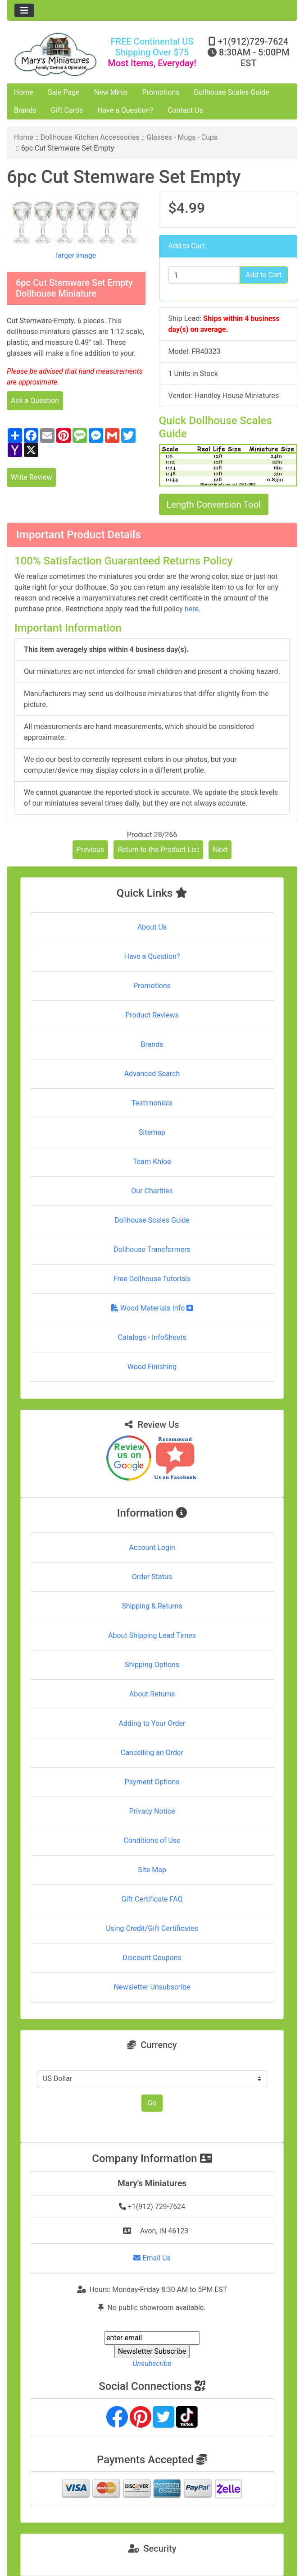 This screenshot has height=2576, width=304. What do you see at coordinates (125, 110) in the screenshot?
I see `Have a Question?` at bounding box center [125, 110].